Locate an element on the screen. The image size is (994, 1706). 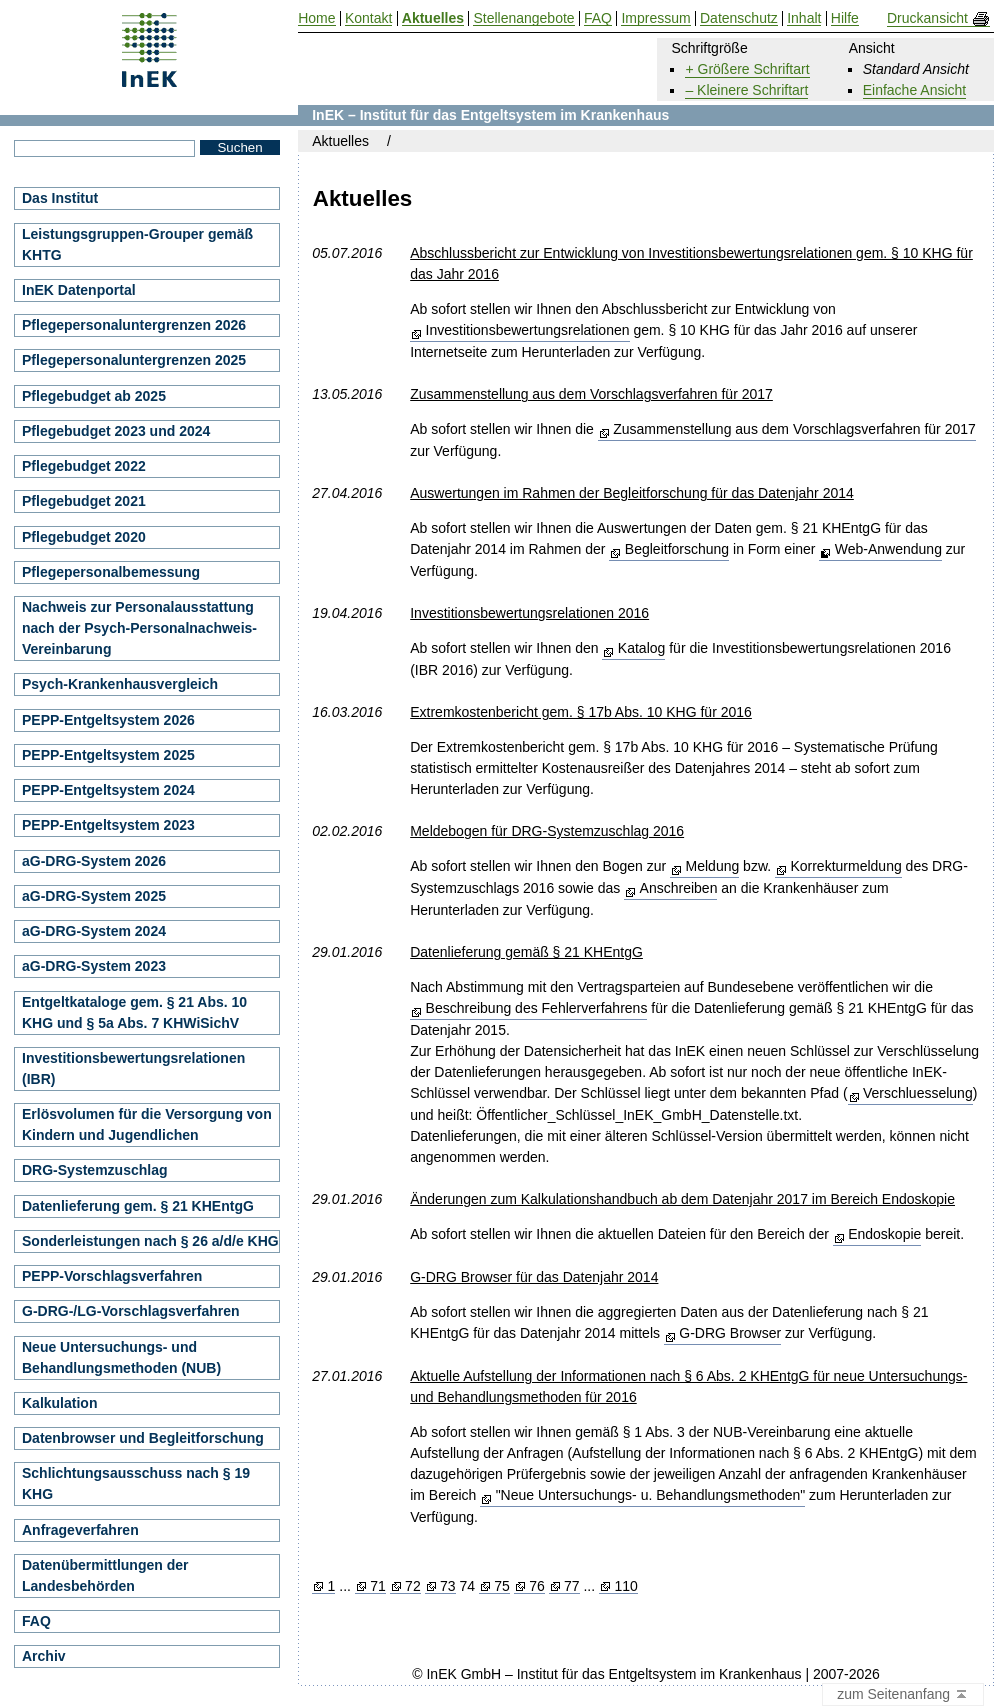
Archiv is located at coordinates (44, 1656).